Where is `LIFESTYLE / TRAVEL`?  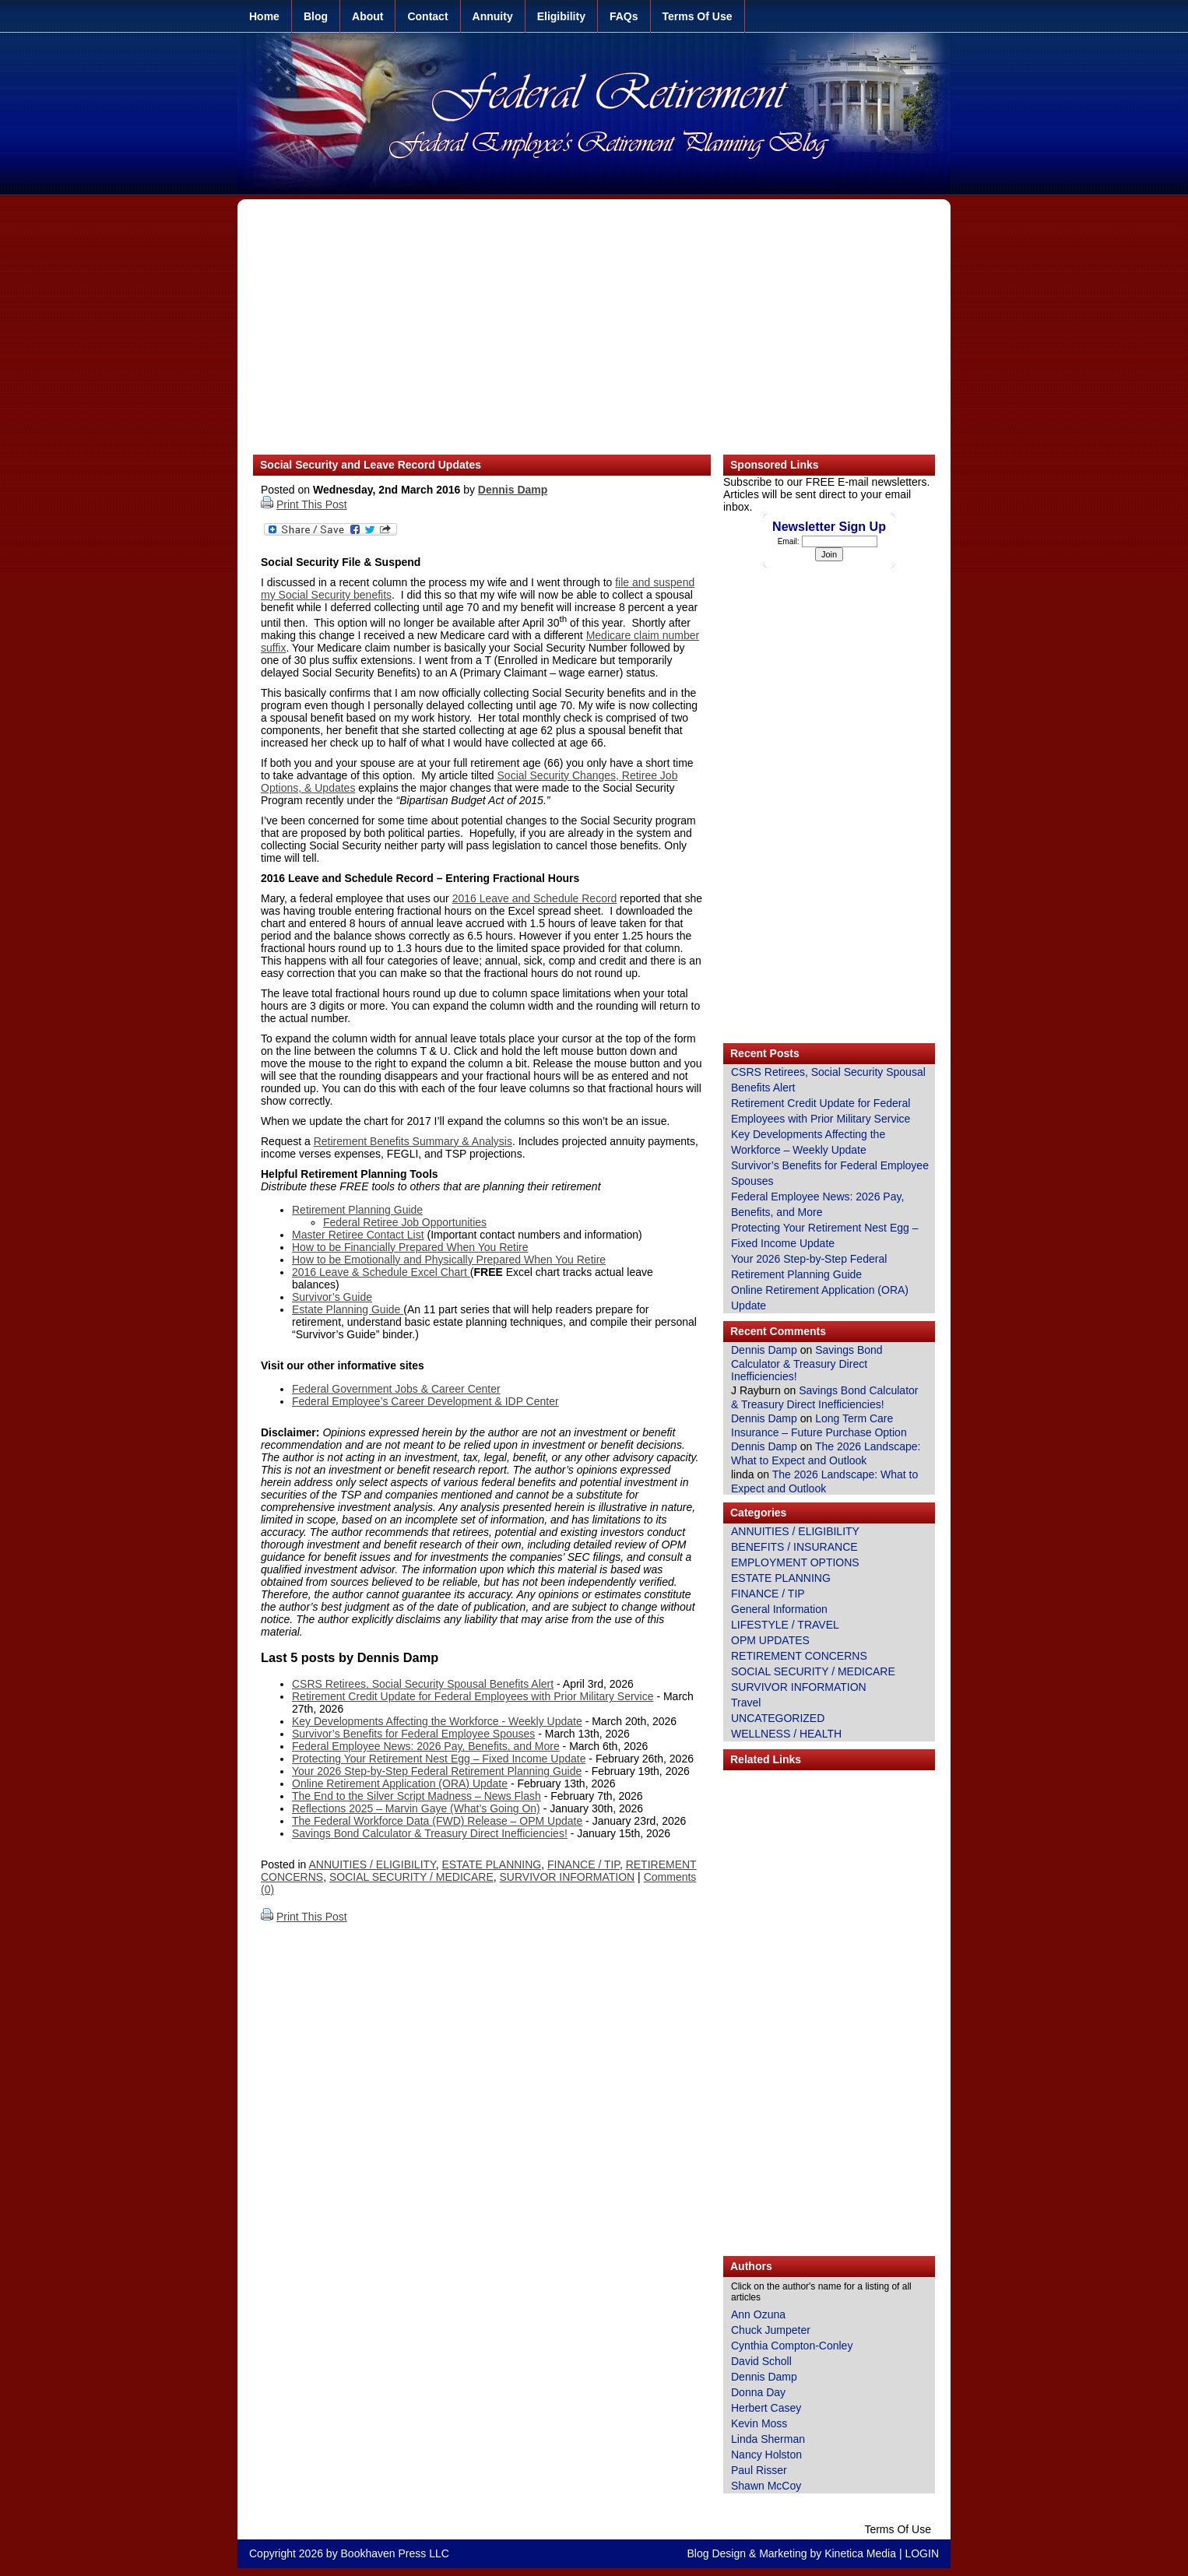
LIFESTYLE / TRAVEL is located at coordinates (785, 1624).